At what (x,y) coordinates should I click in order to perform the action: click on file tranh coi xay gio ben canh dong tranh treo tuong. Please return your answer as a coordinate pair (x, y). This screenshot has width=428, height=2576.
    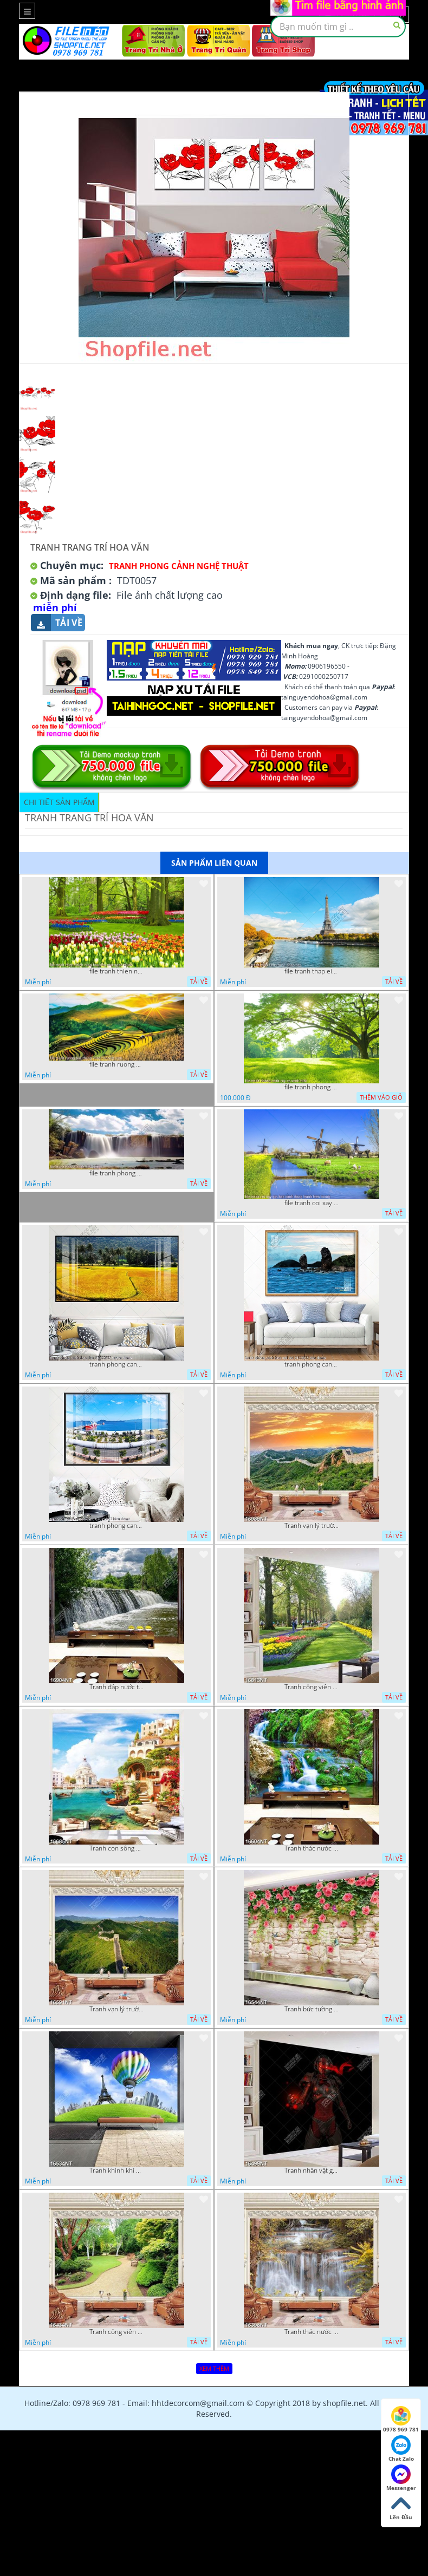
    Looking at the image, I should click on (311, 1203).